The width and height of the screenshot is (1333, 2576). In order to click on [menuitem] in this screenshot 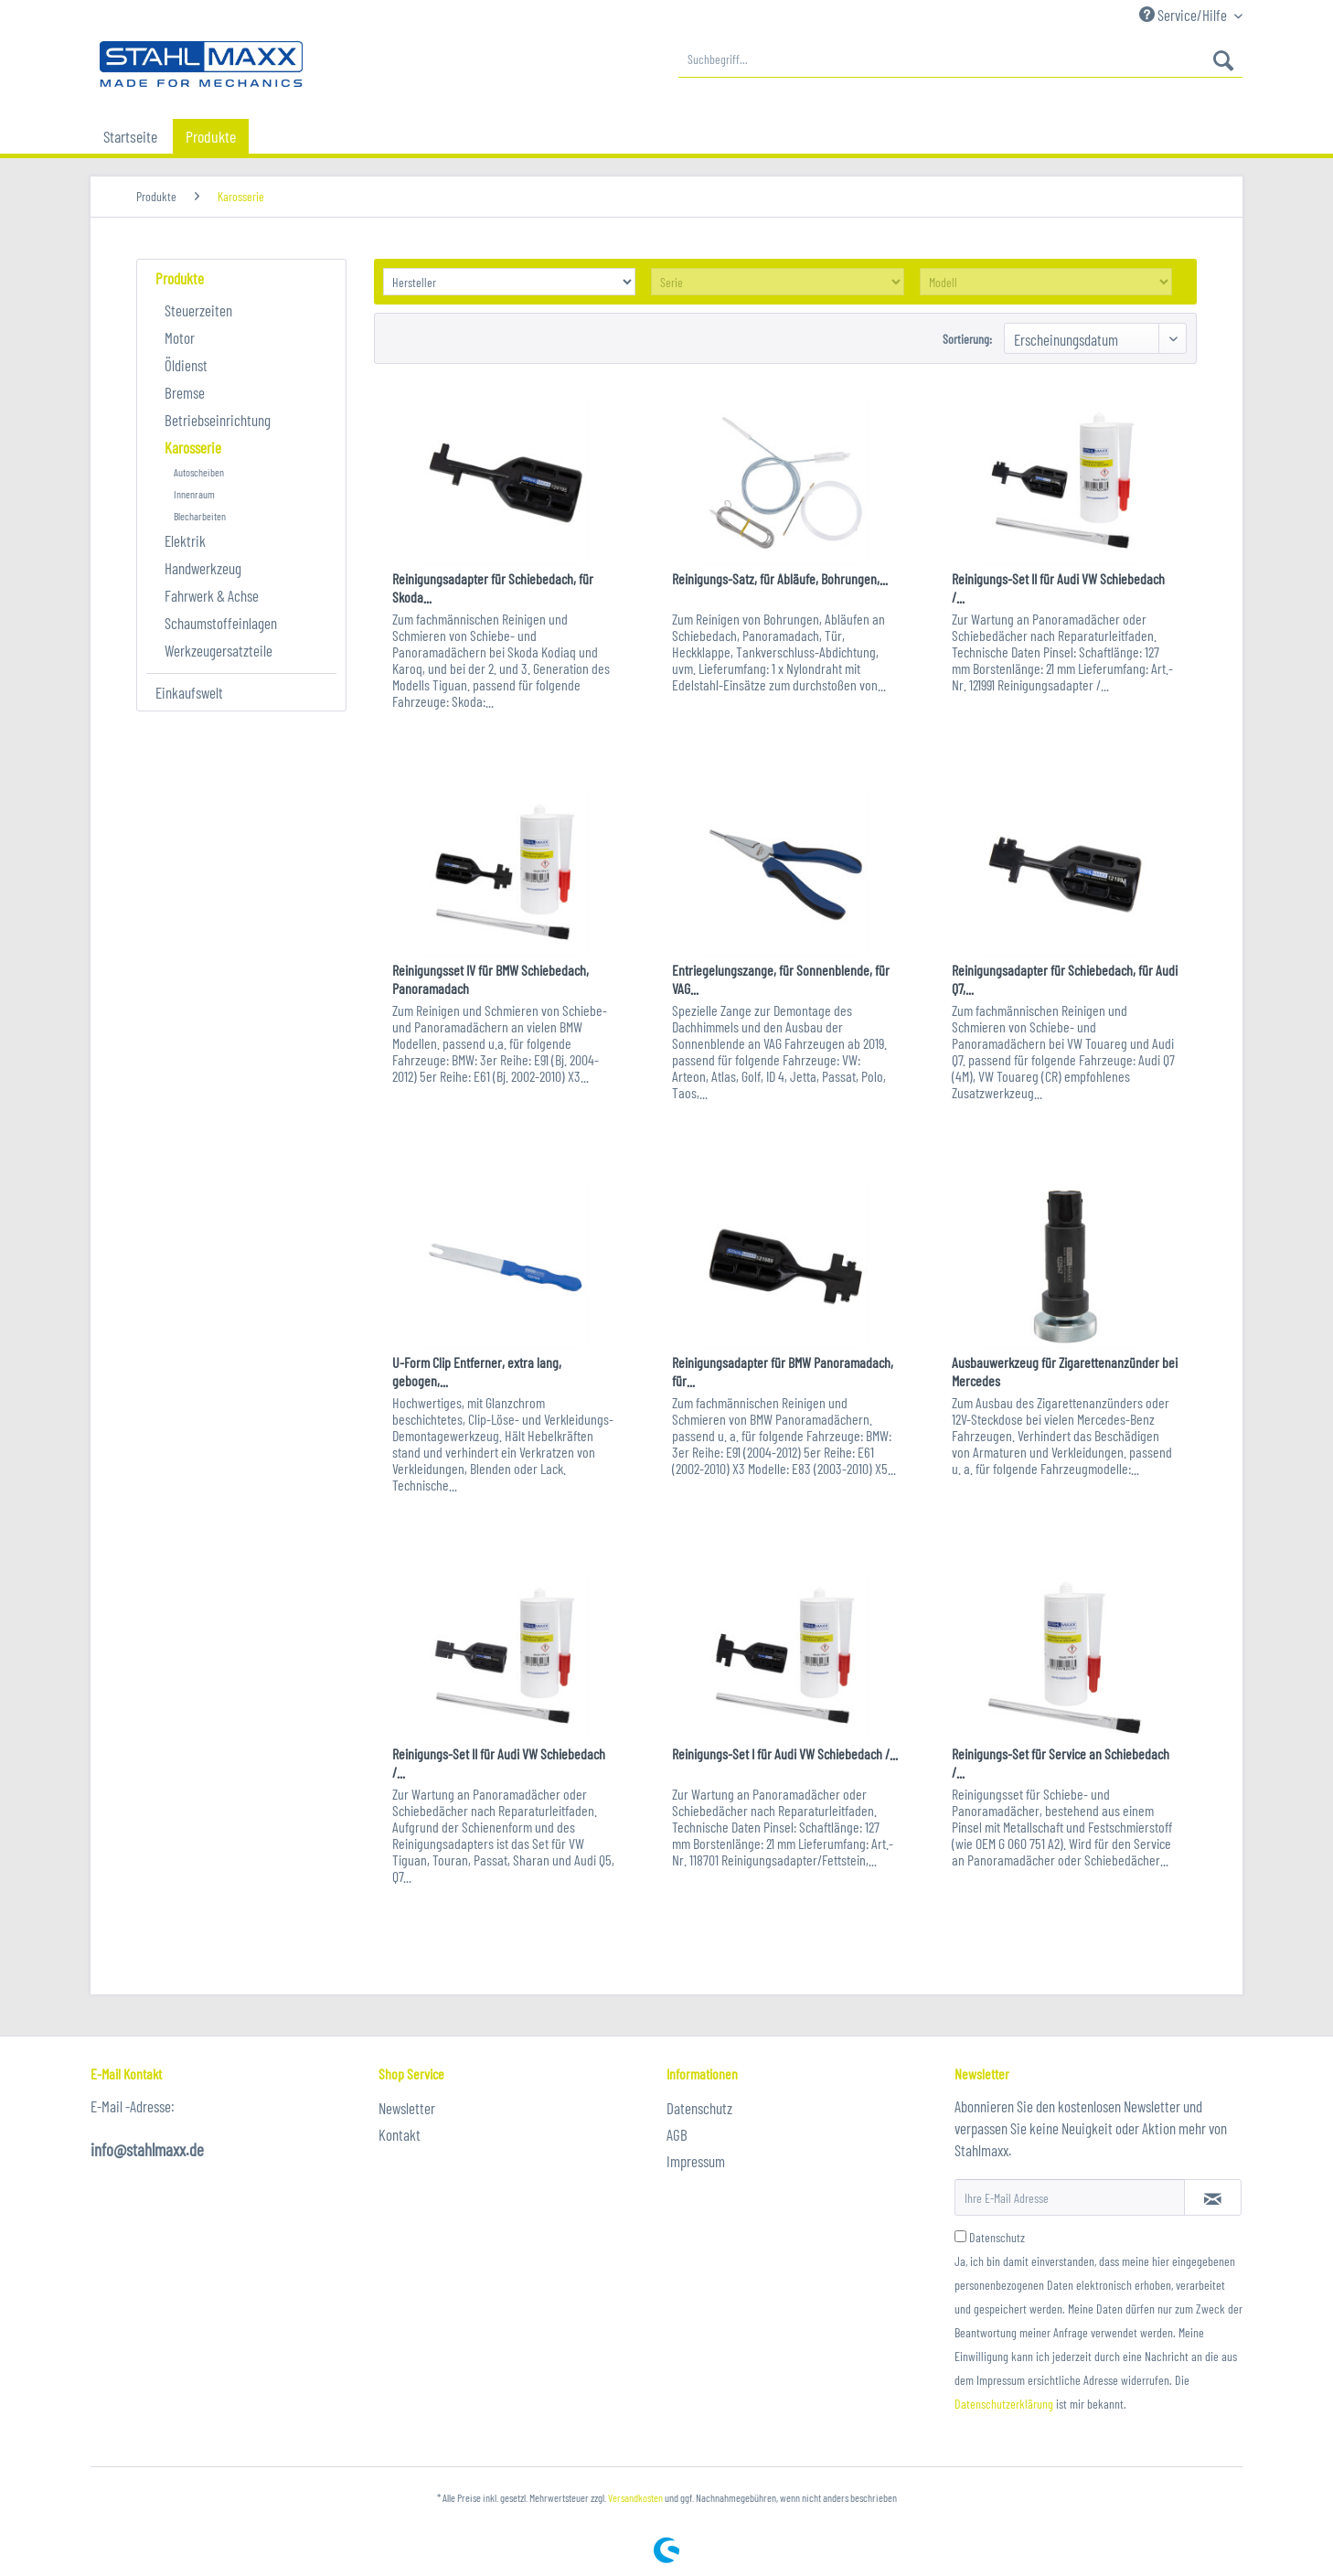, I will do `click(960, 59)`.